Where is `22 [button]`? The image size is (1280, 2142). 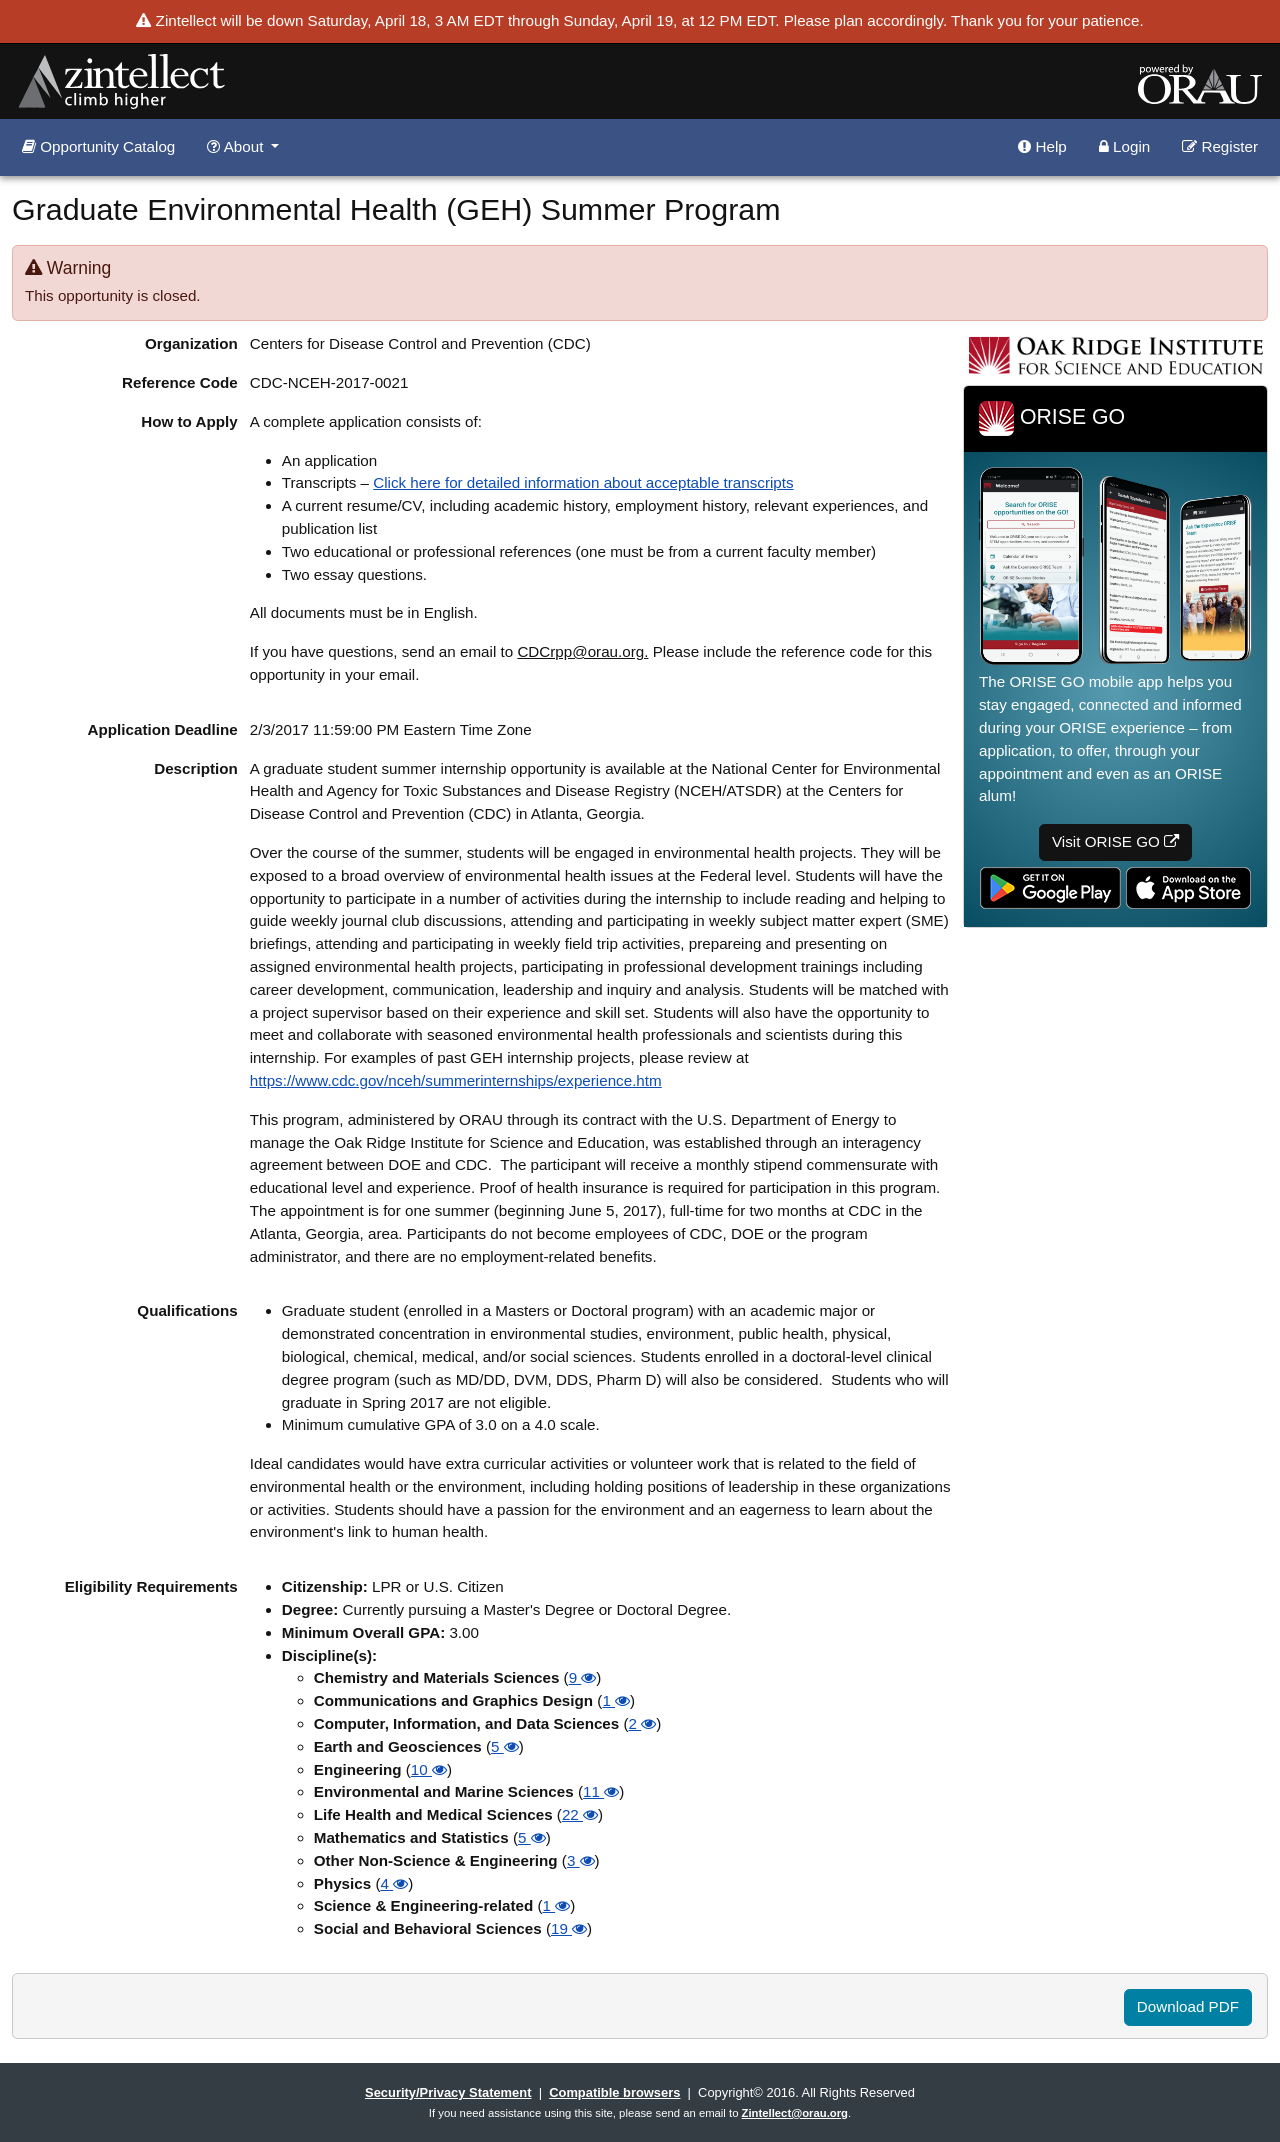
22 [button] is located at coordinates (580, 1814).